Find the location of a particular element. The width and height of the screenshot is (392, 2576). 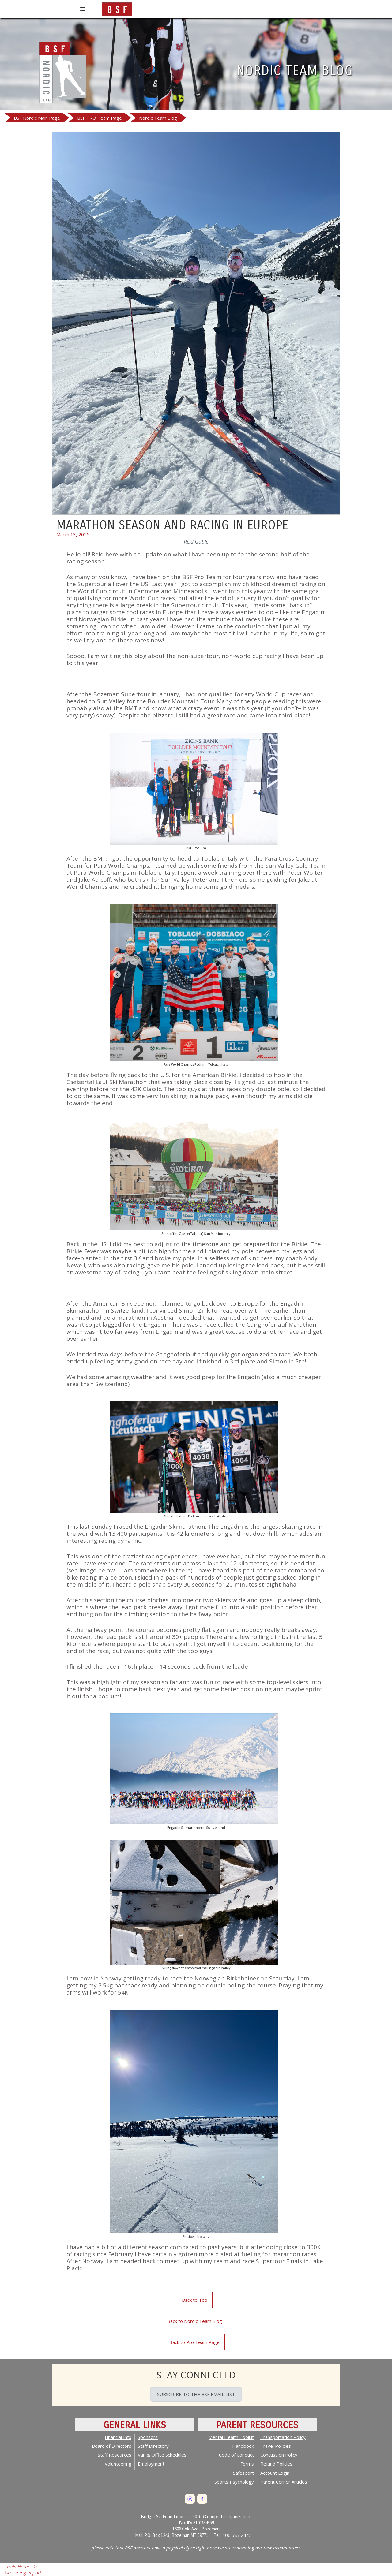

Parent Corner Articles is located at coordinates (283, 2482).